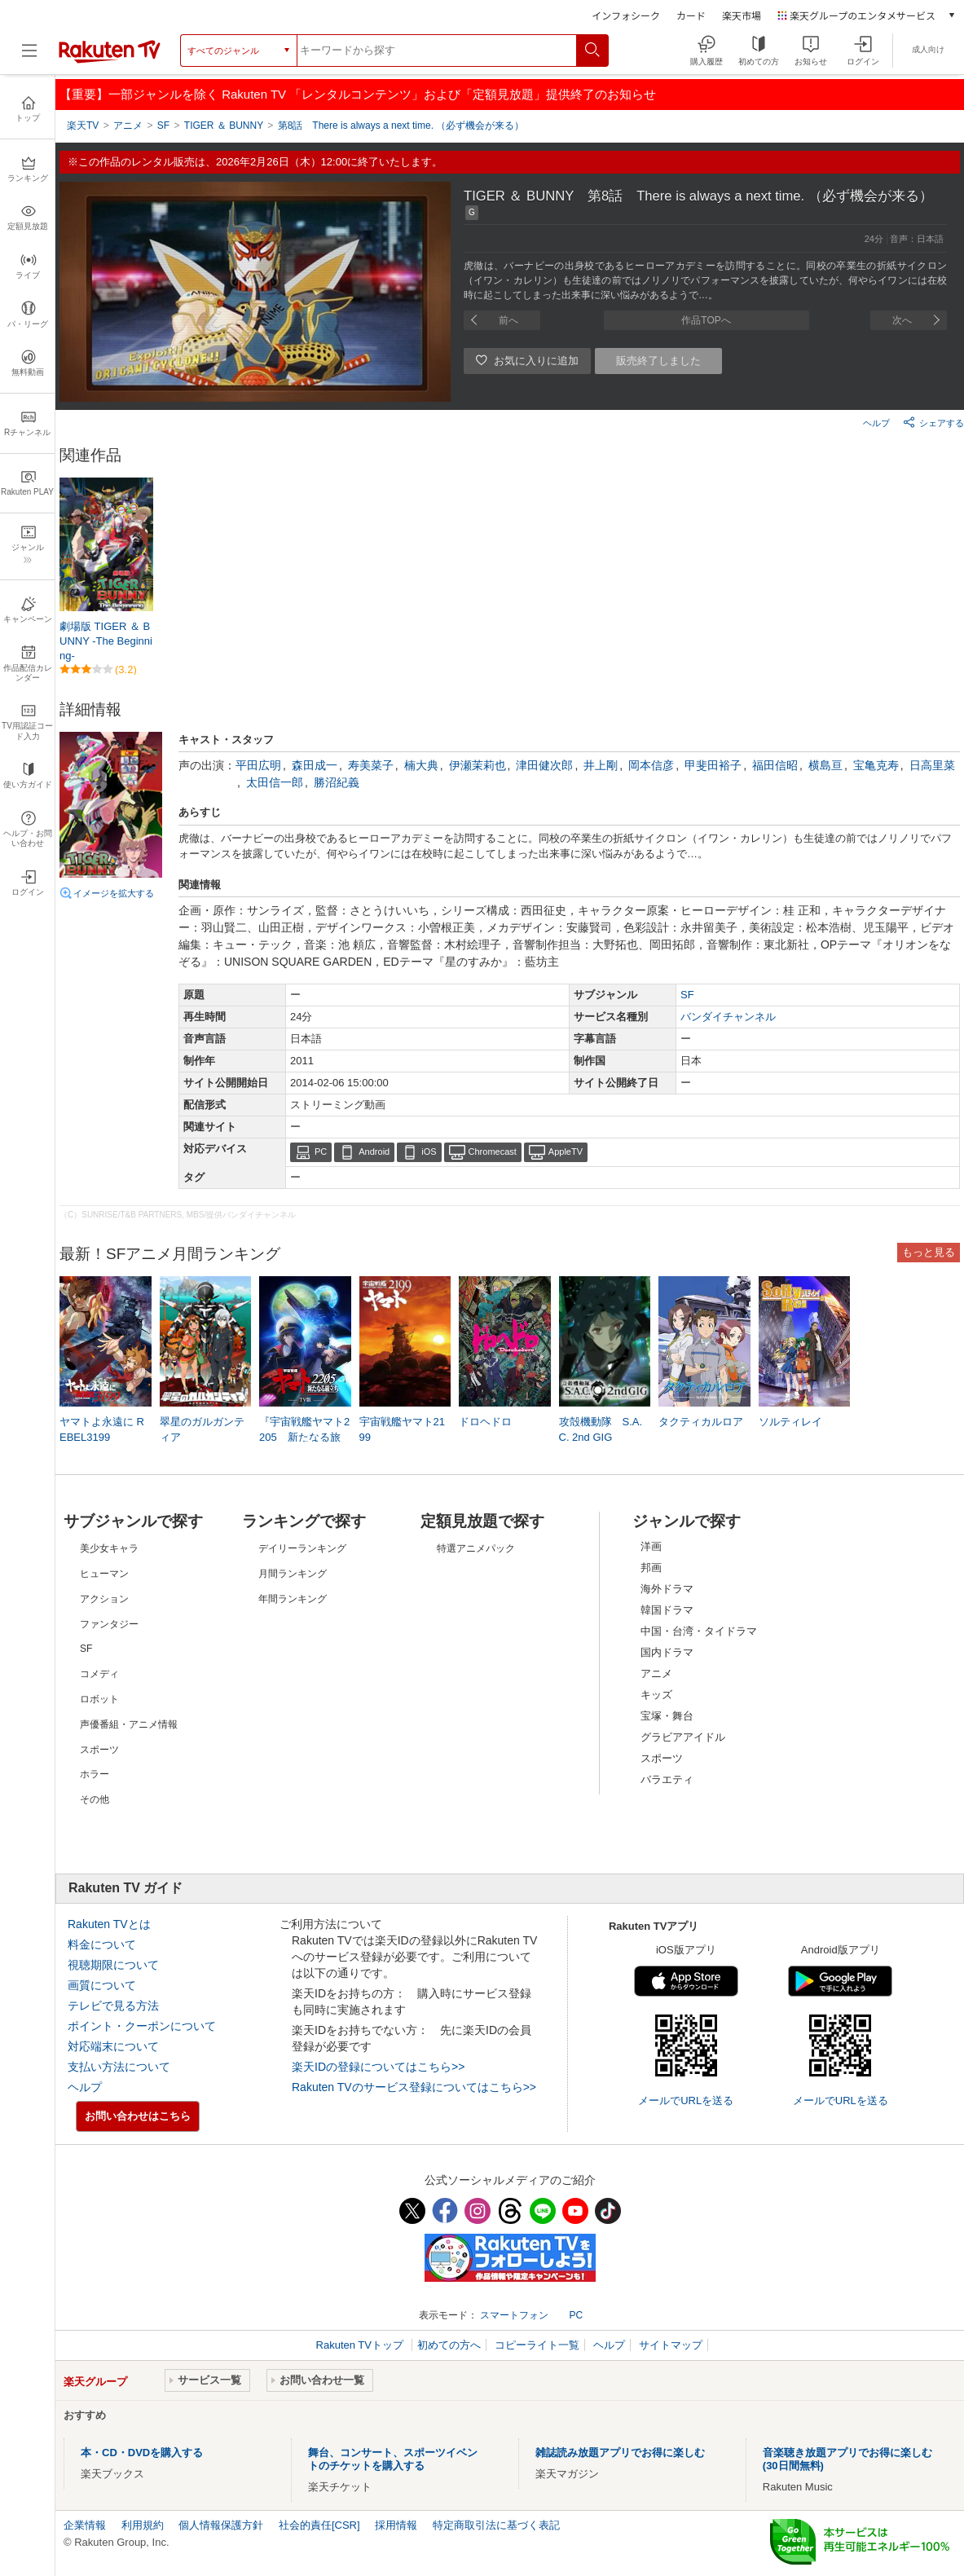 Image resolution: width=964 pixels, height=2576 pixels. Describe the element at coordinates (537, 2345) in the screenshot. I see `コピーライト一覧` at that location.